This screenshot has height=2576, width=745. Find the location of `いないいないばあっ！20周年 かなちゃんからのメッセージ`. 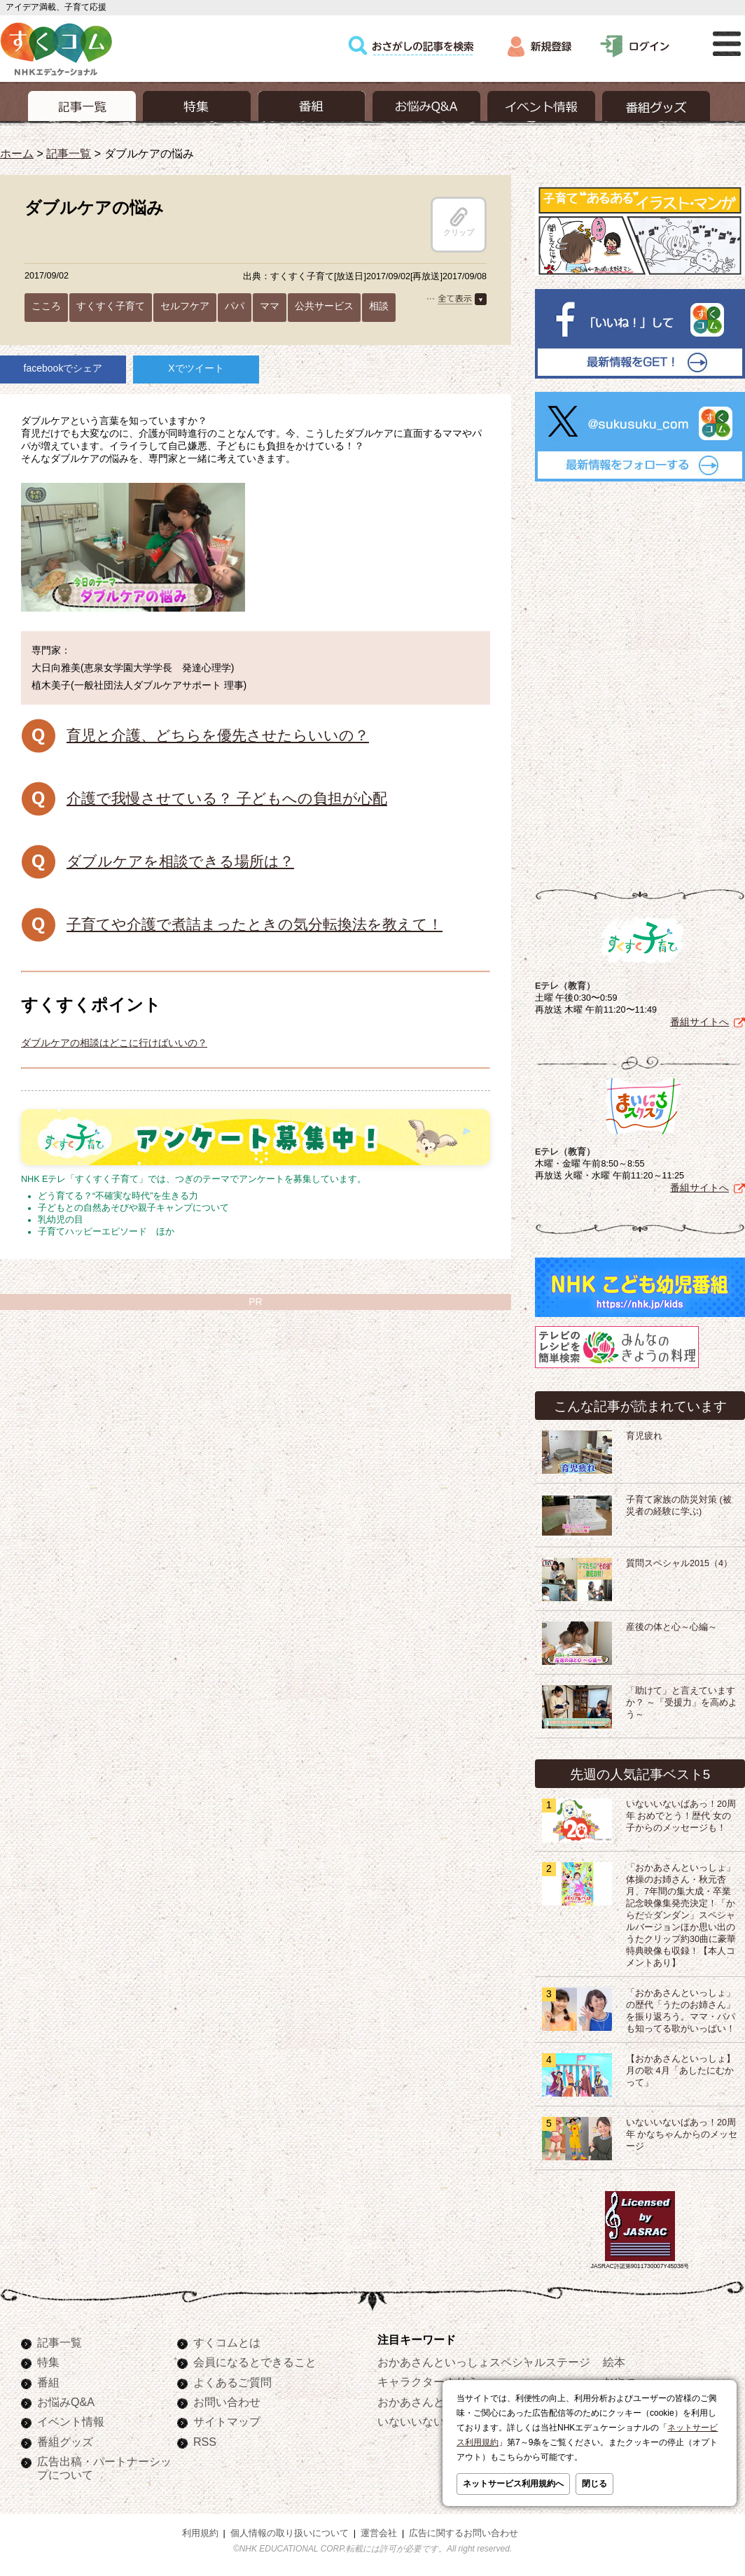

いないいないばあっ！20周年 かなちゃんからのメッセージ is located at coordinates (682, 2134).